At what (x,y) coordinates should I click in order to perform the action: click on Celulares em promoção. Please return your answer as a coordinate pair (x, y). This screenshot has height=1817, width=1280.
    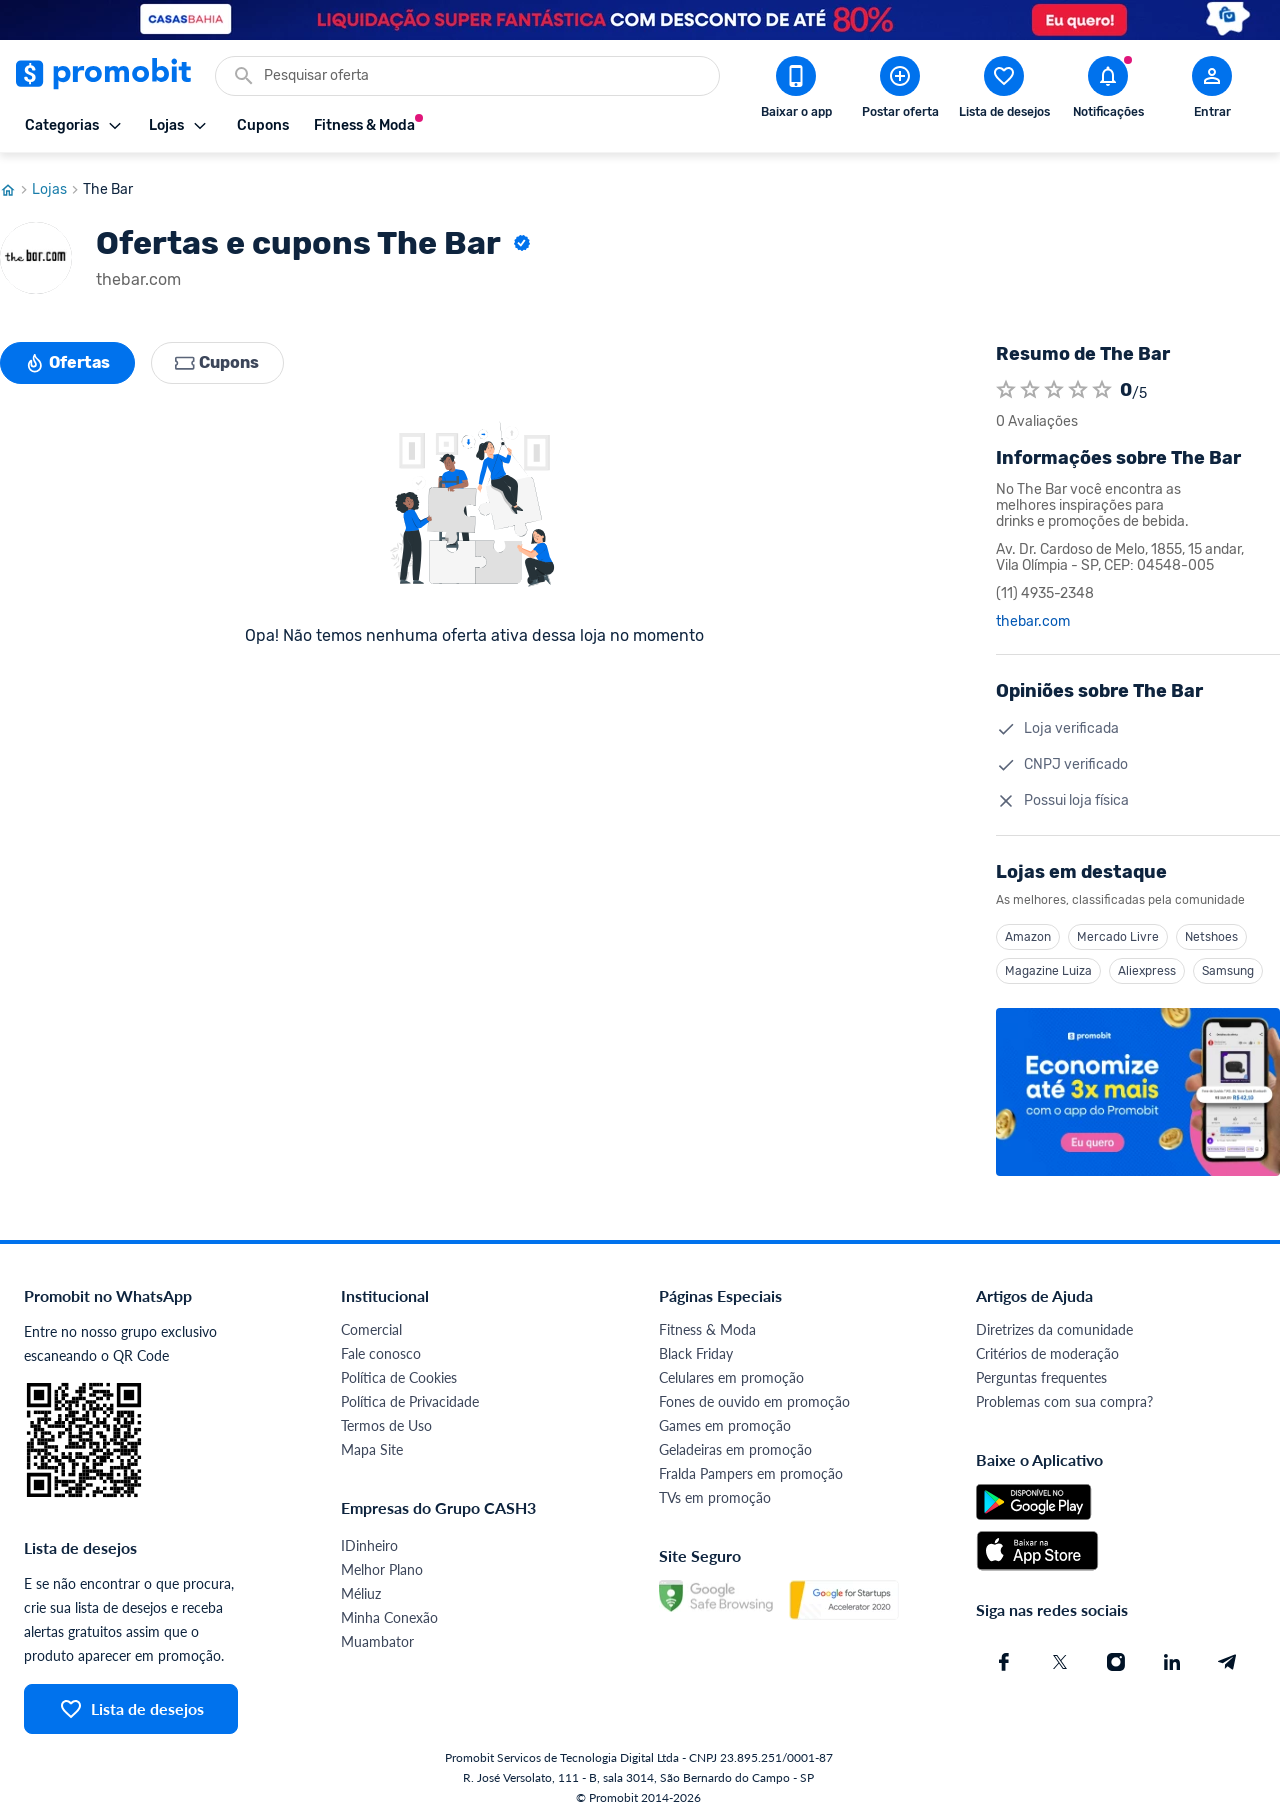
    Looking at the image, I should click on (731, 1372).